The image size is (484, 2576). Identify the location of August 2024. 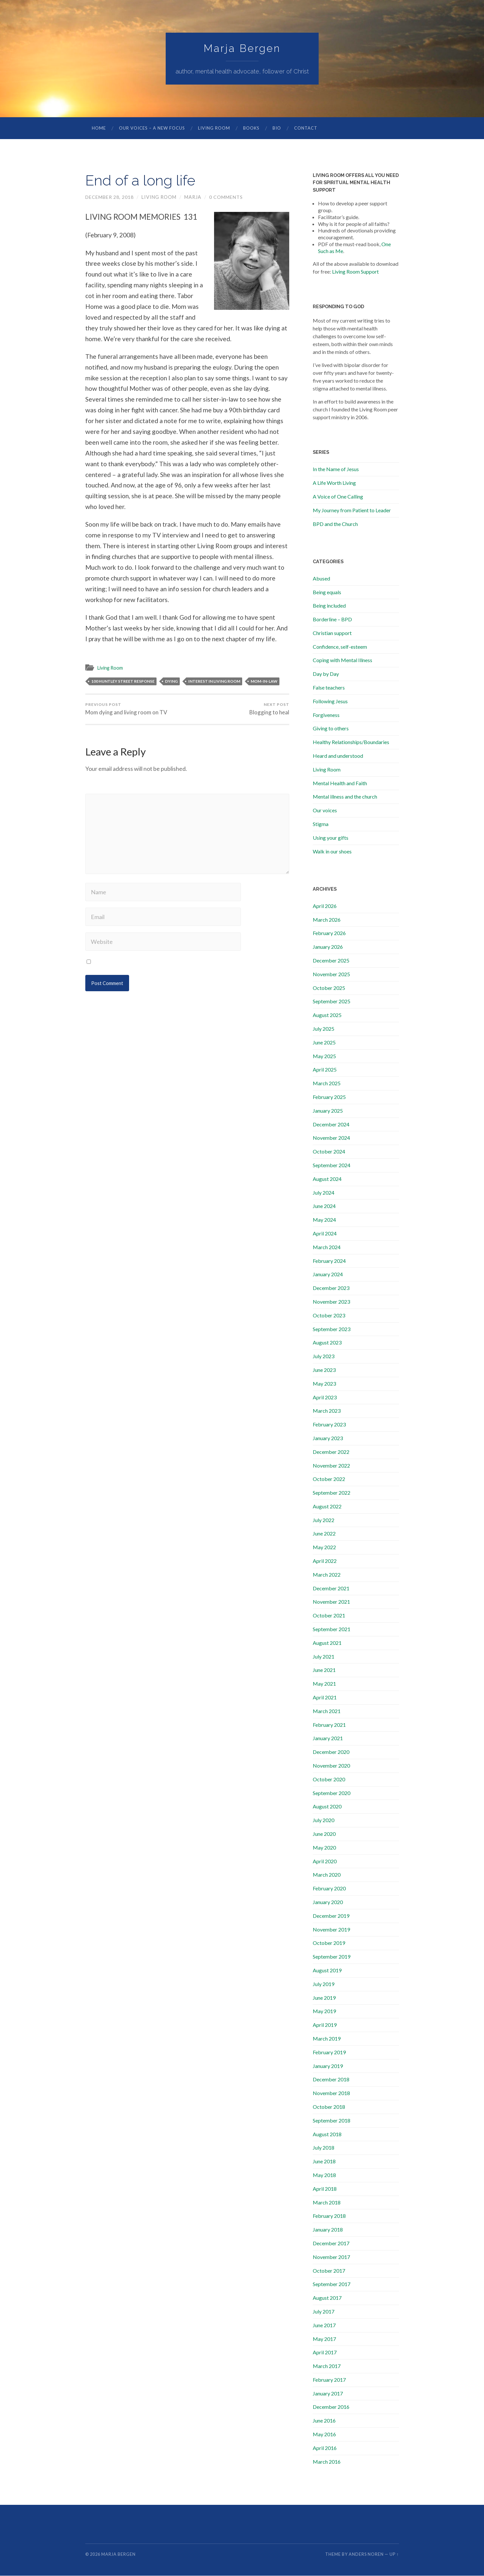
(327, 1179).